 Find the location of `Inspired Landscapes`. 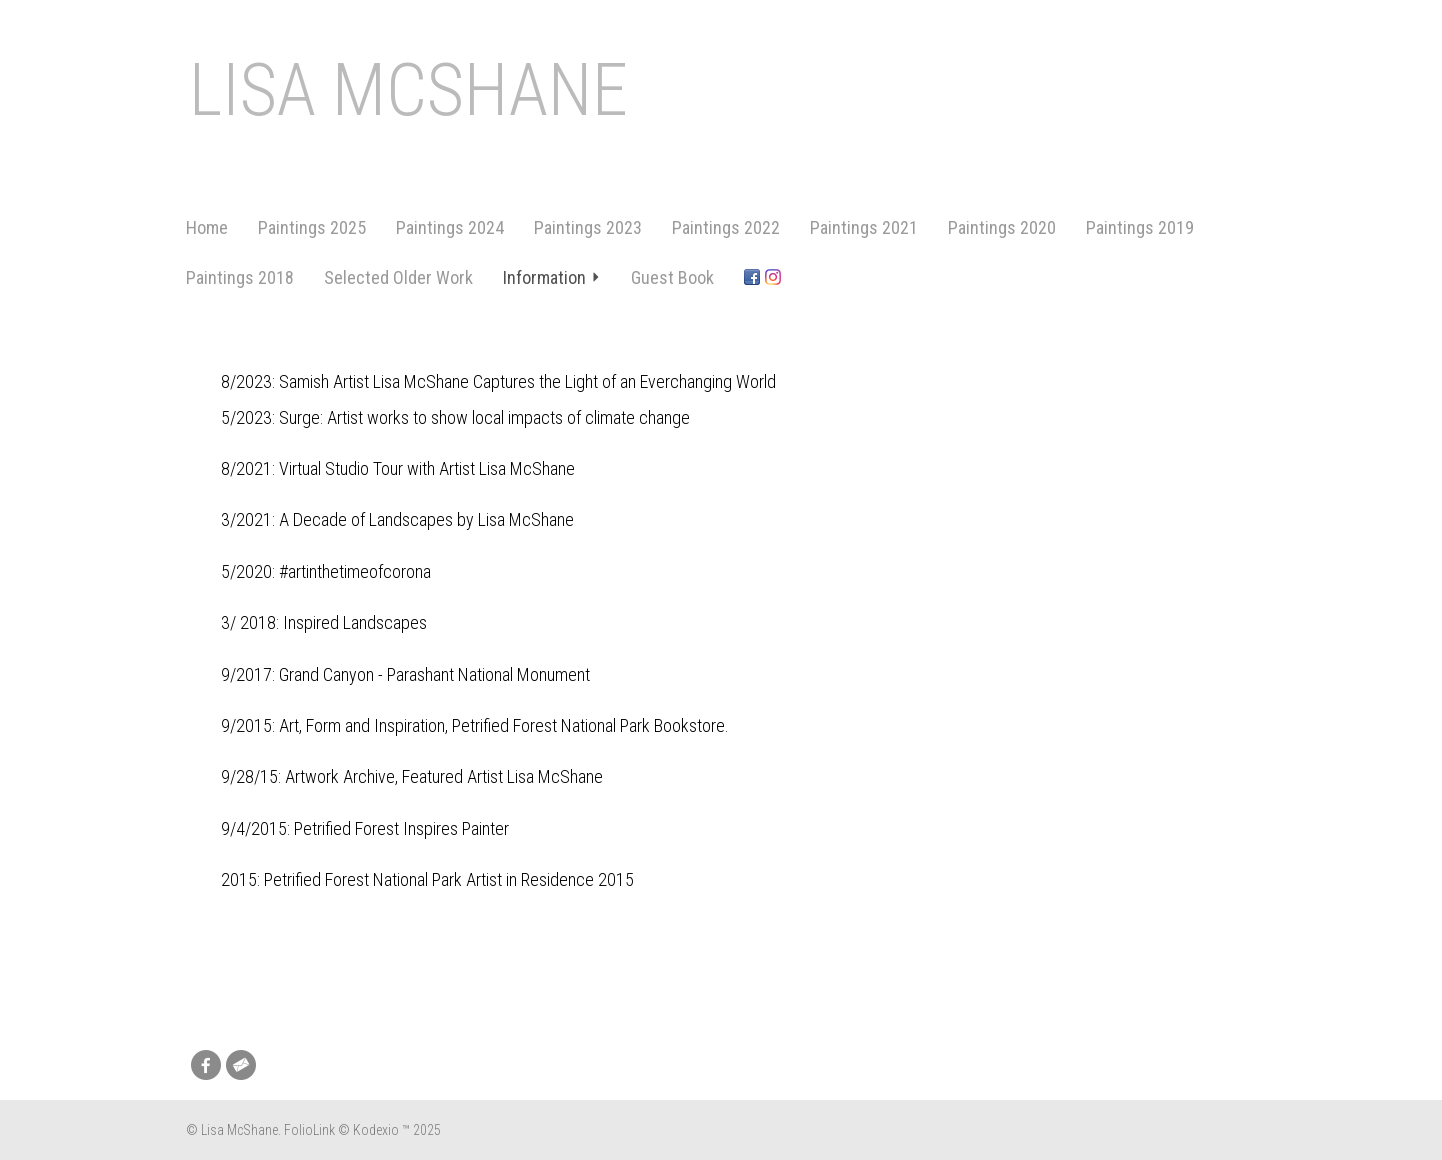

Inspired Landscapes is located at coordinates (355, 622).